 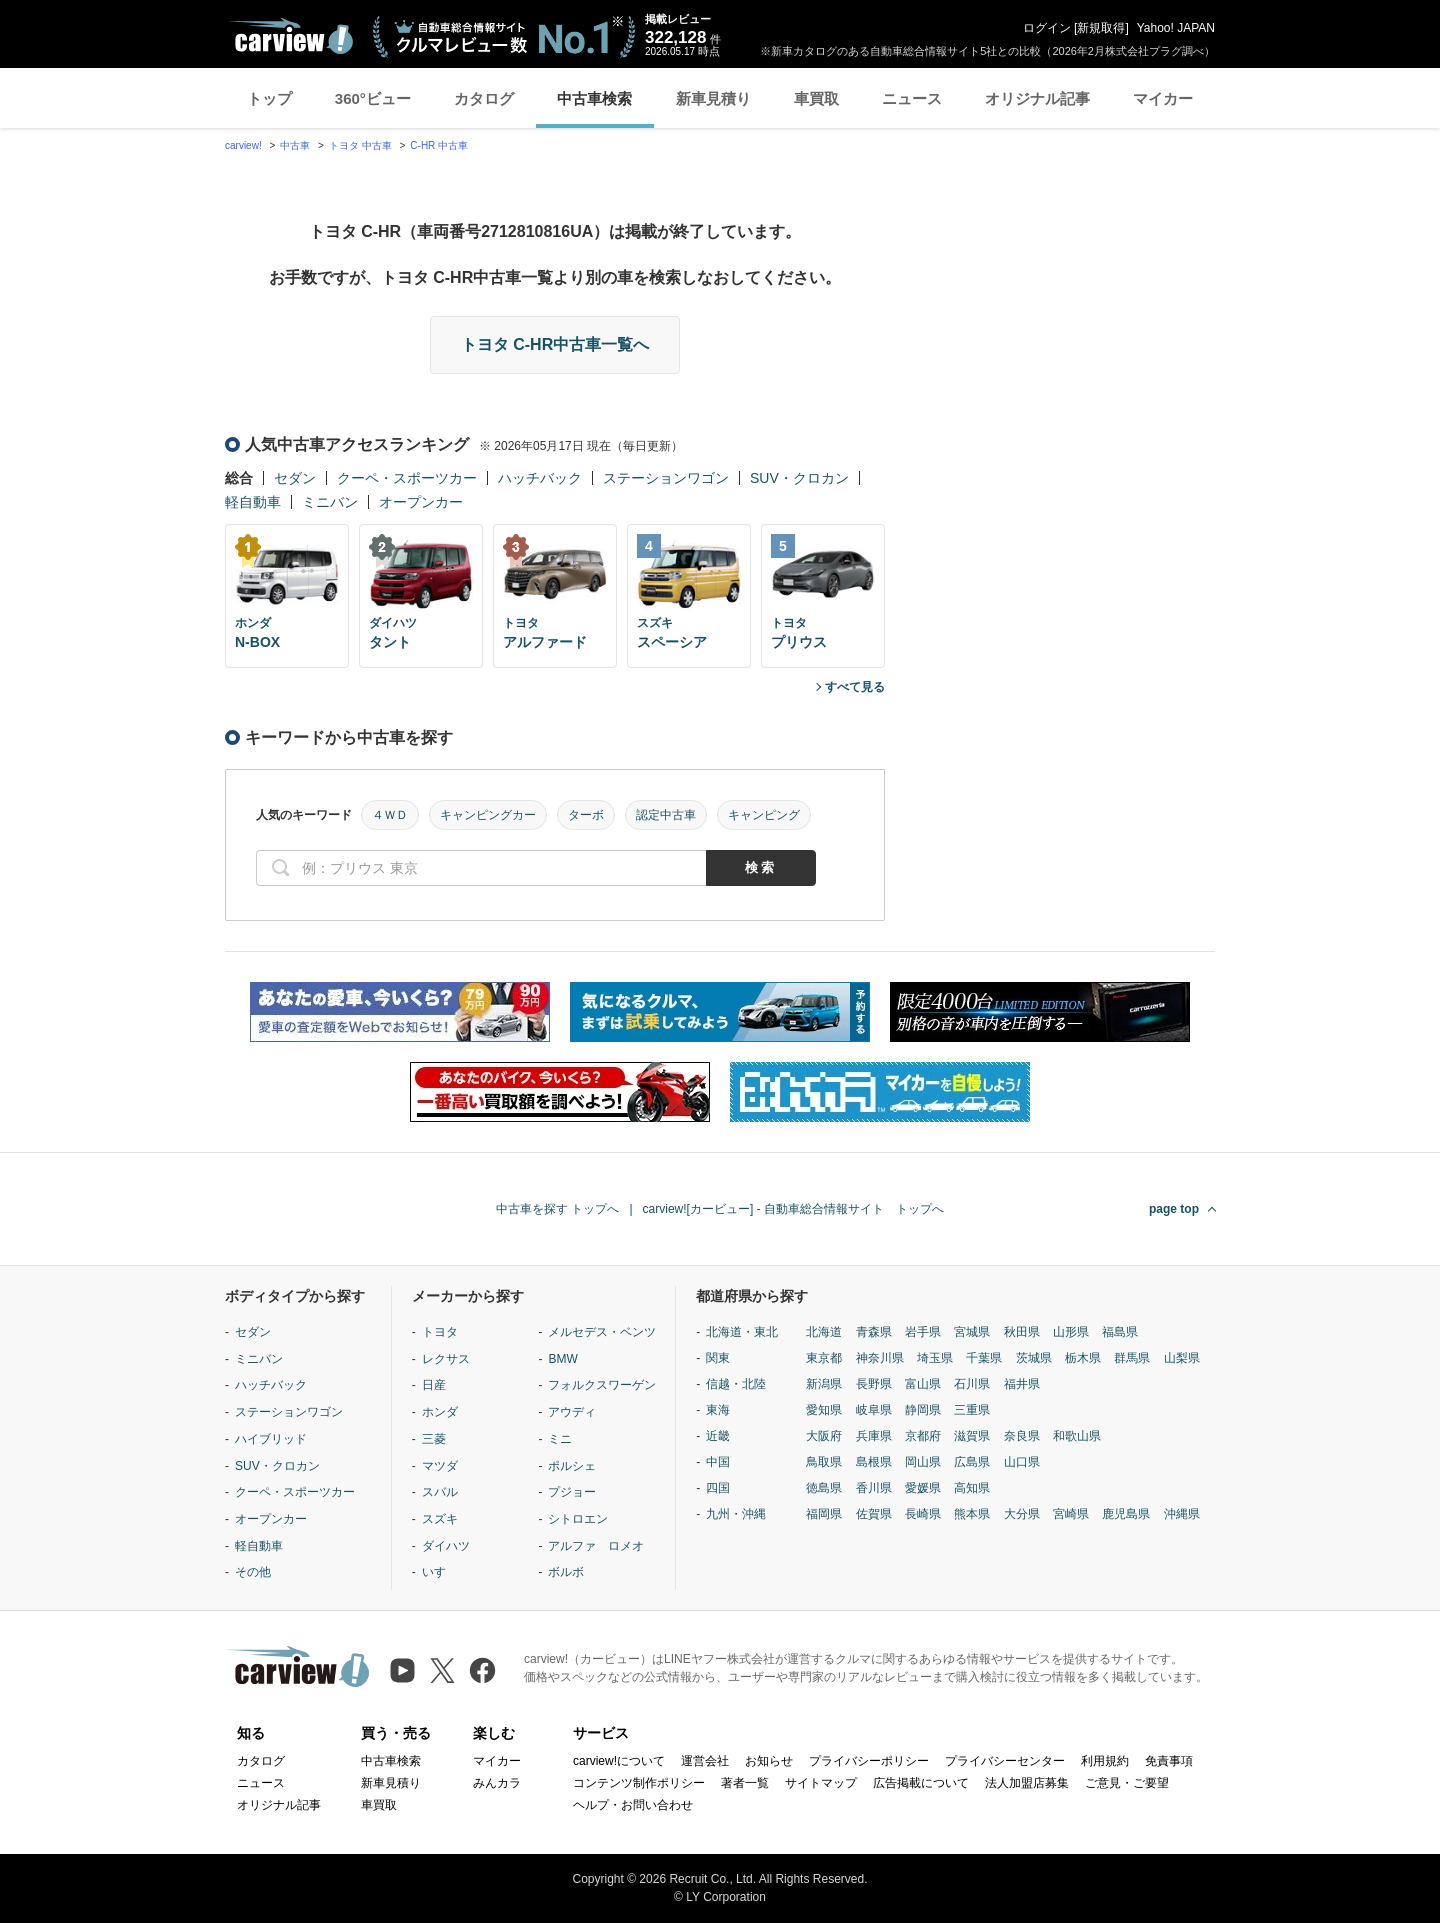 I want to click on 石川県, so click(x=972, y=1384).